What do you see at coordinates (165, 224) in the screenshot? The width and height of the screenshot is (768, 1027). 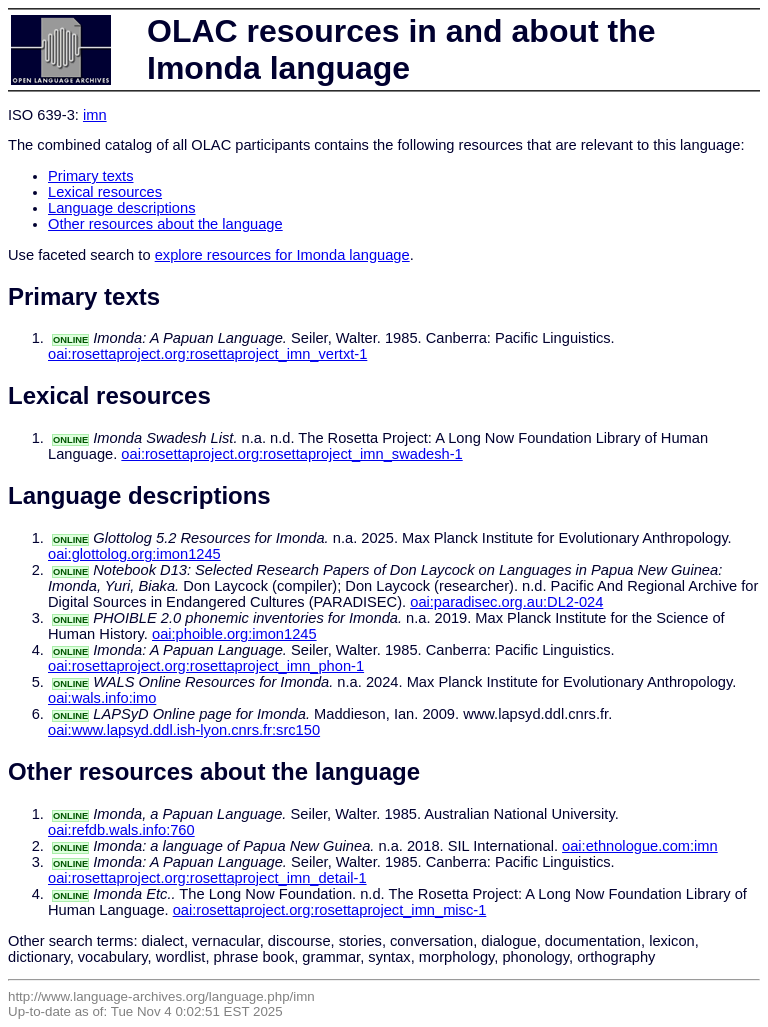 I see `Other resources about the language` at bounding box center [165, 224].